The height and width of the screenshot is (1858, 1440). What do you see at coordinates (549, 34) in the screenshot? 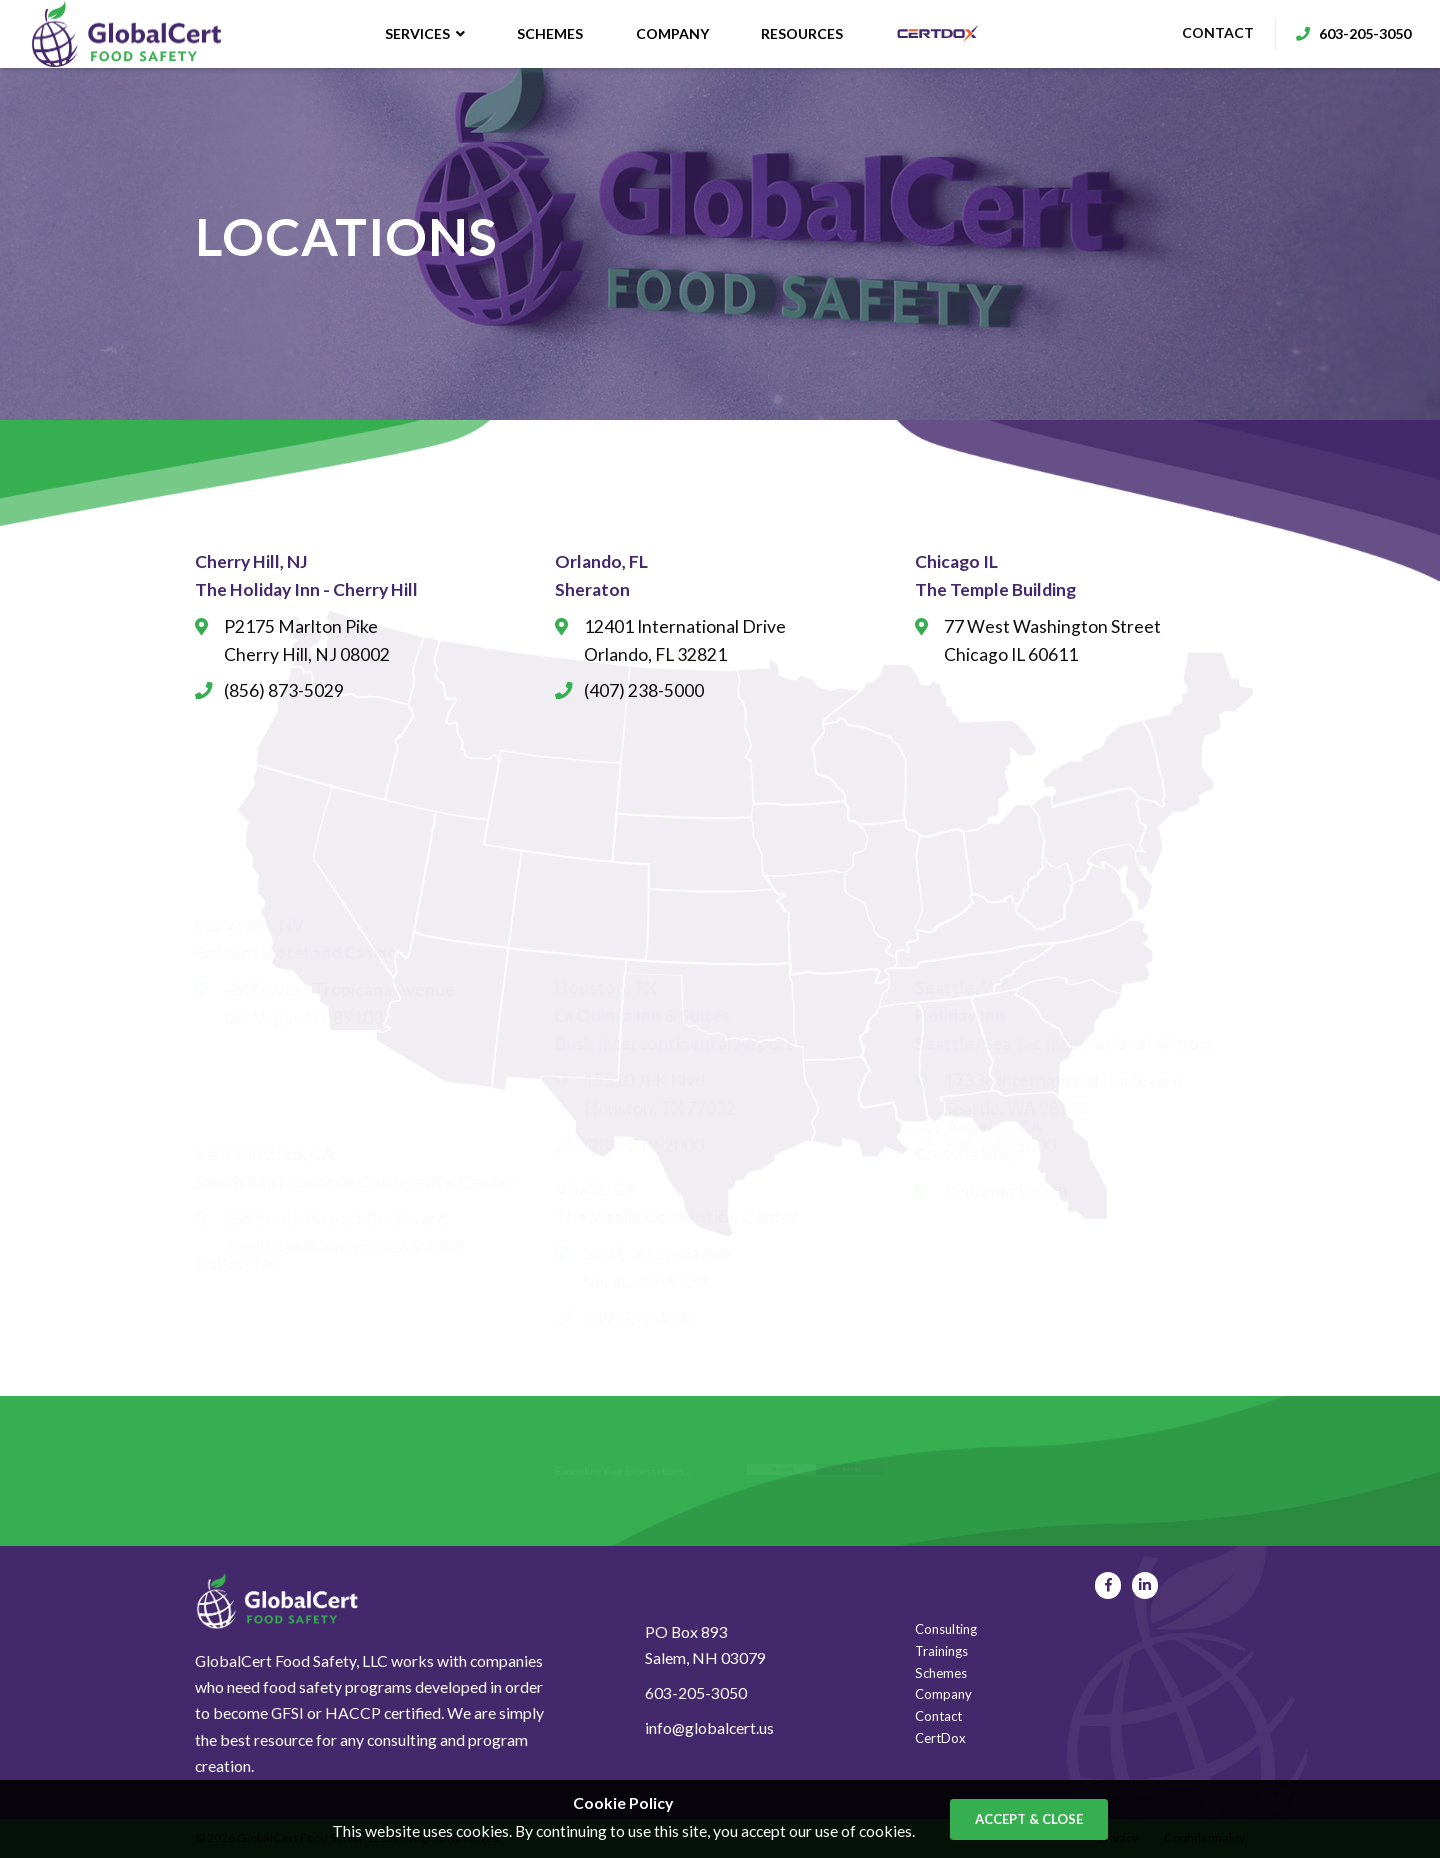
I see `Schemes` at bounding box center [549, 34].